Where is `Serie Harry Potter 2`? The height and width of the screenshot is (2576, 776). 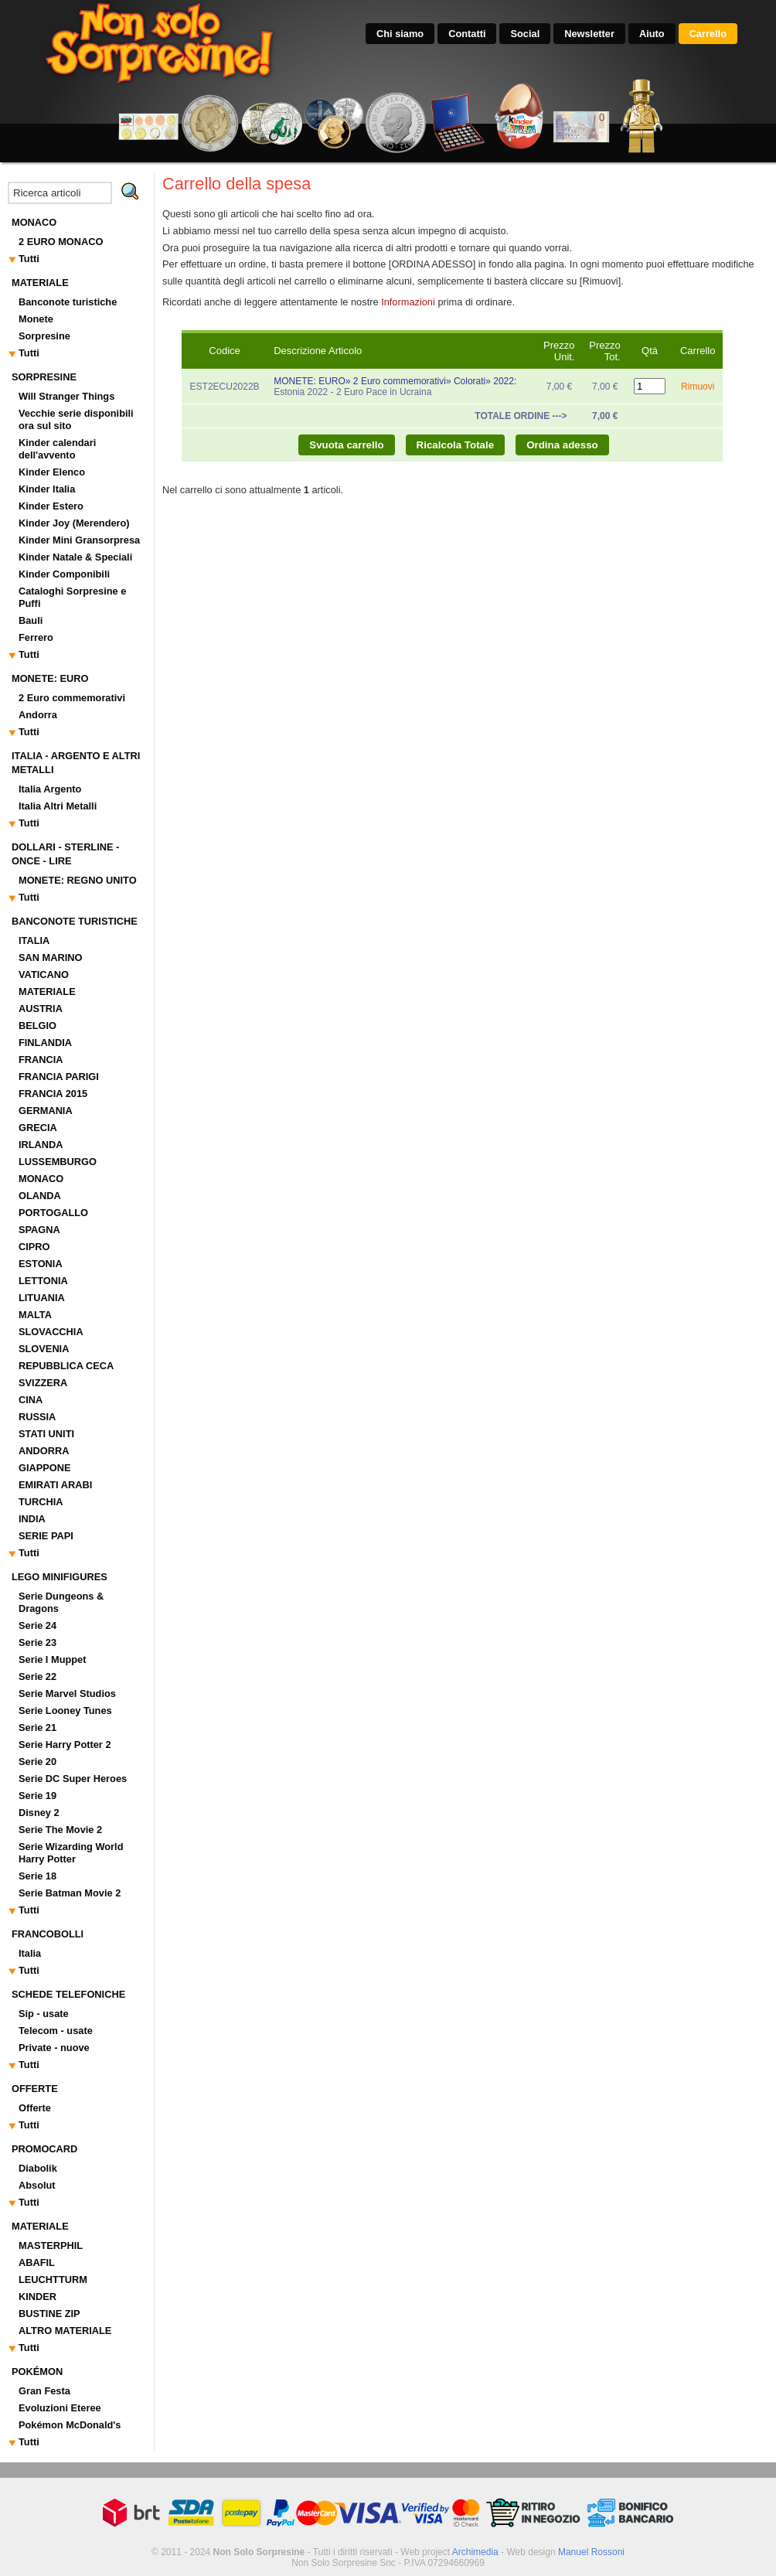 Serie Harry Potter 2 is located at coordinates (65, 1744).